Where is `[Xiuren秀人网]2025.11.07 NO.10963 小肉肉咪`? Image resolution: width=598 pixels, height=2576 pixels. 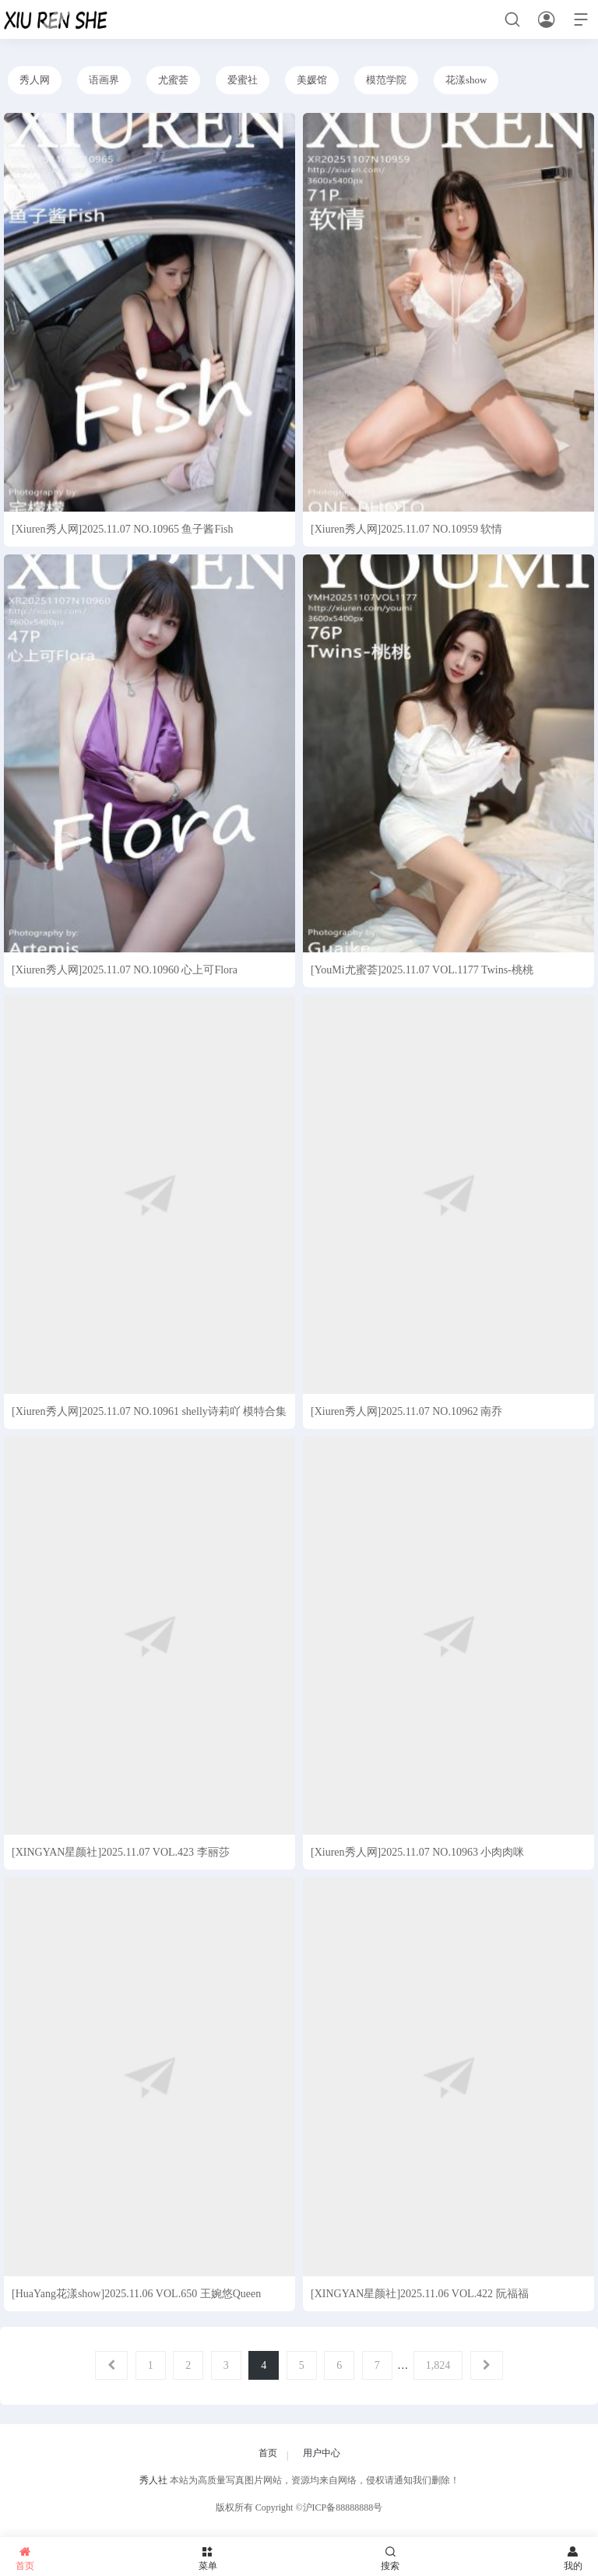
[Xiuren秀人网]2025.11.07 NO.10963 小肉肉咪 is located at coordinates (417, 1852).